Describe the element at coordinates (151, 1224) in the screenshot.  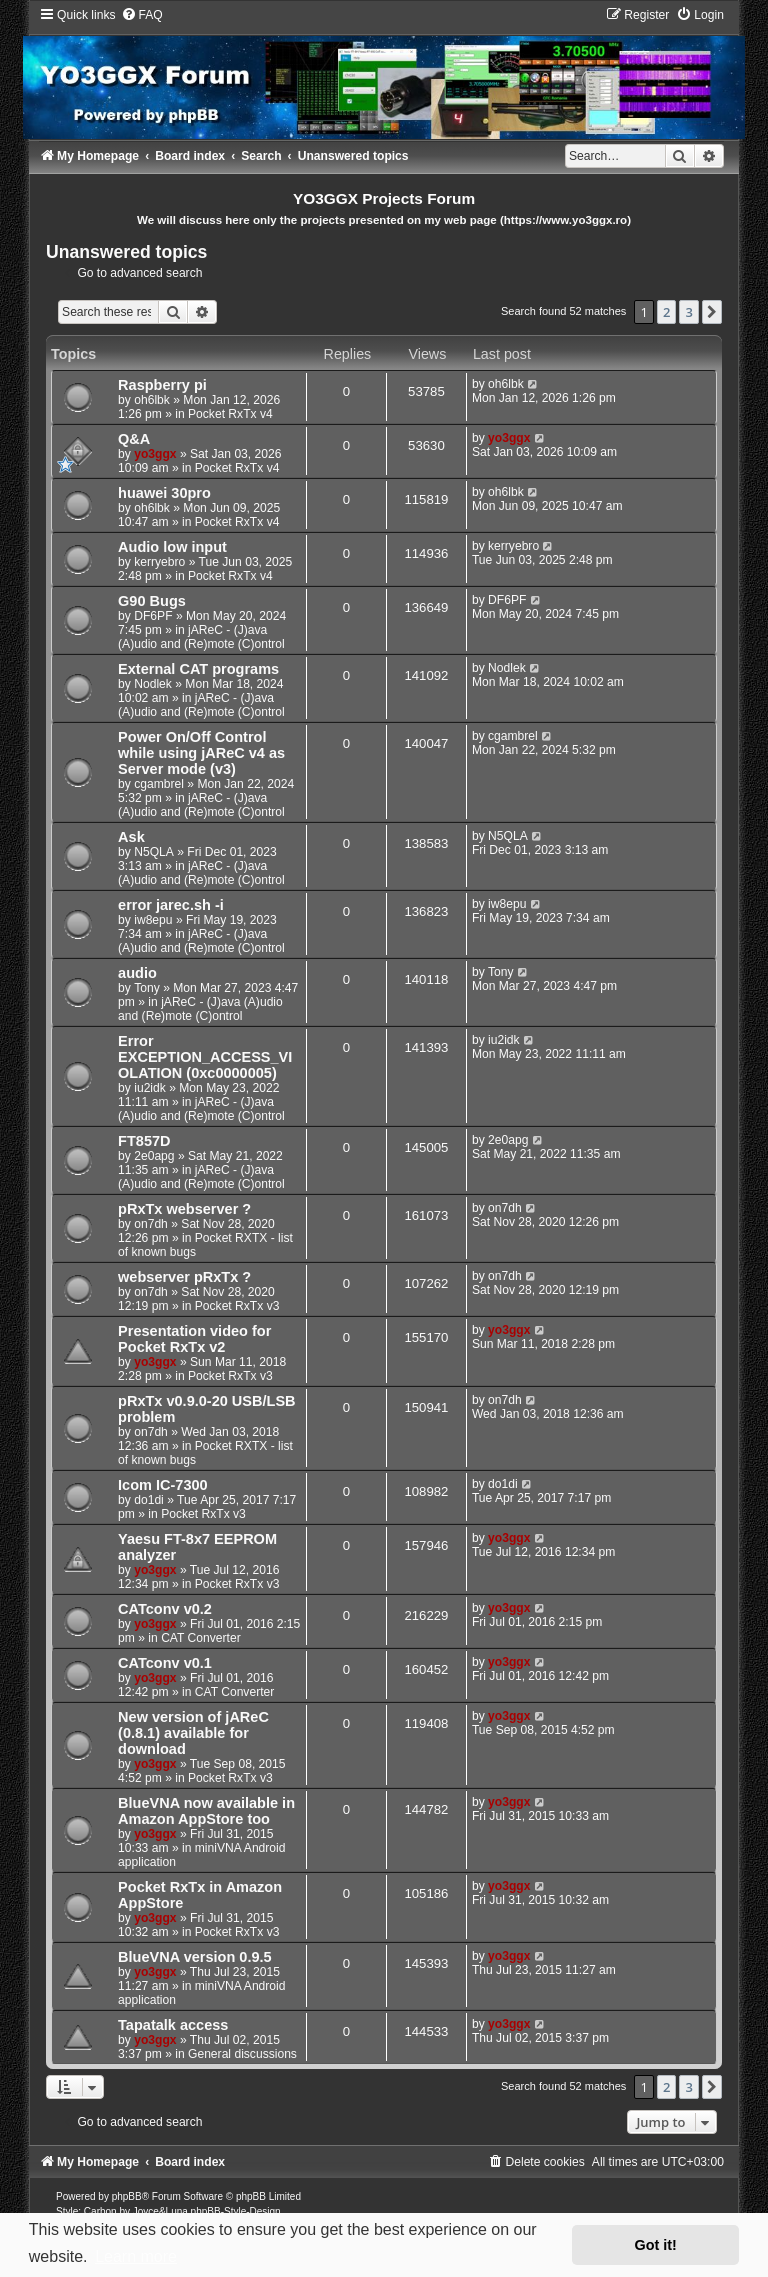
I see `on7dh` at that location.